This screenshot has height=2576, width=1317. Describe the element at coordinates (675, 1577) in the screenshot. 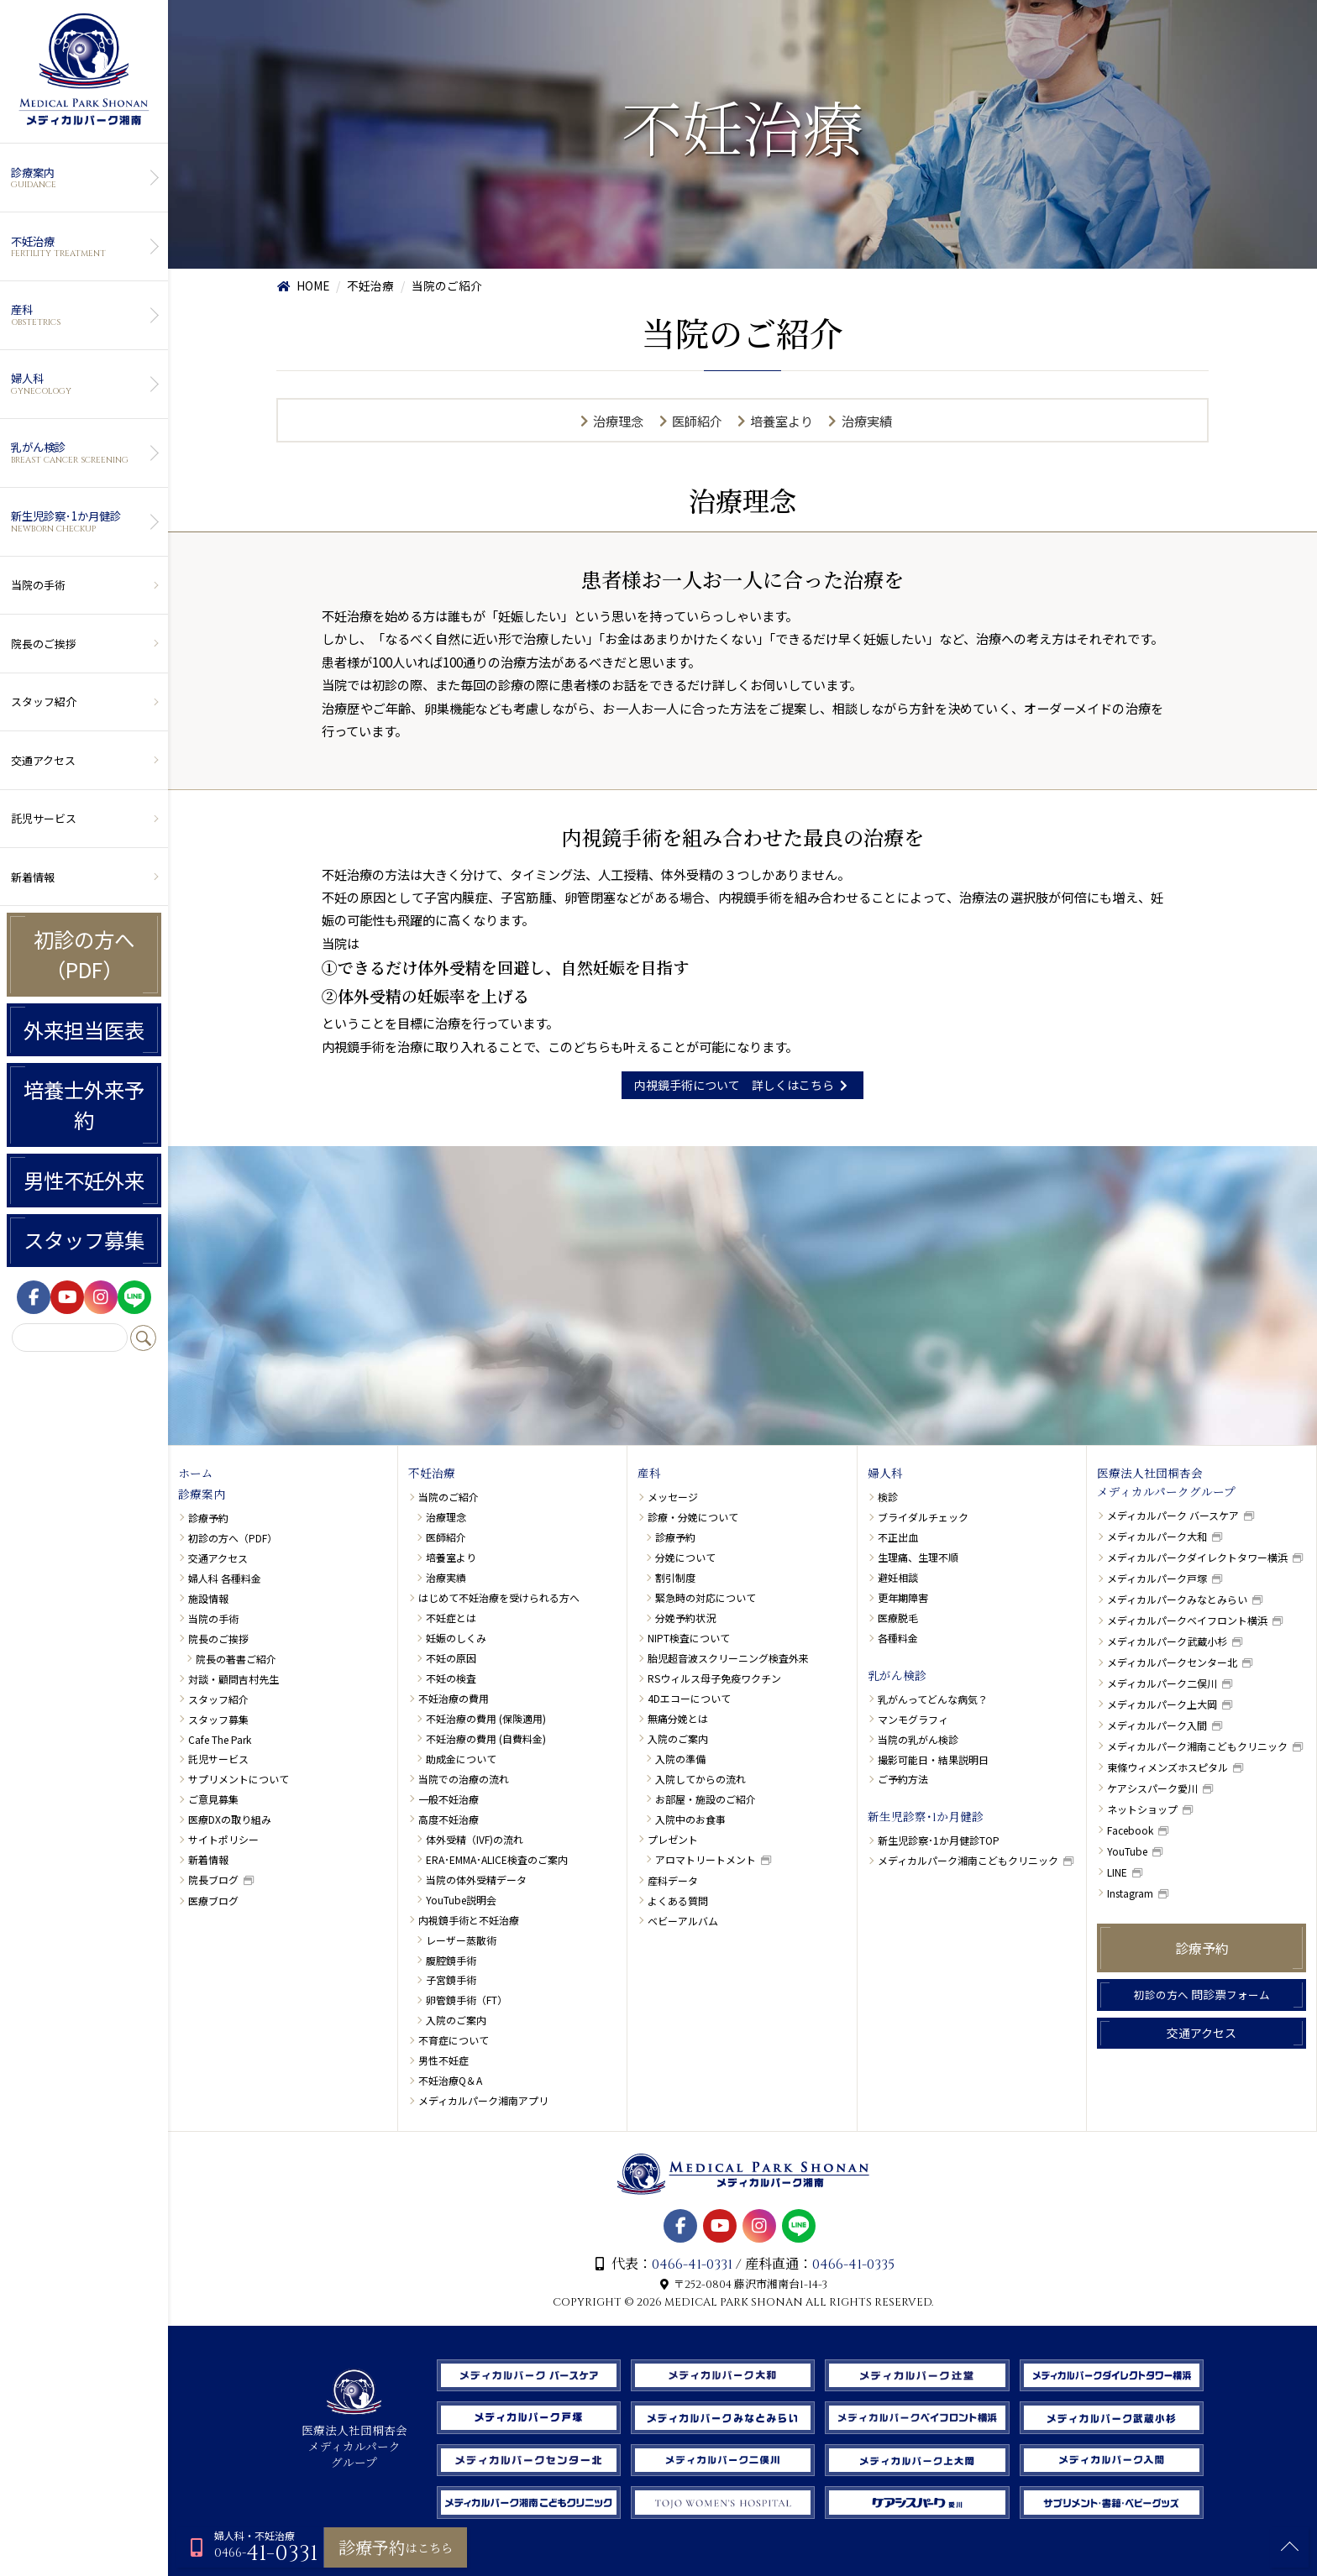

I see `割引制度` at that location.